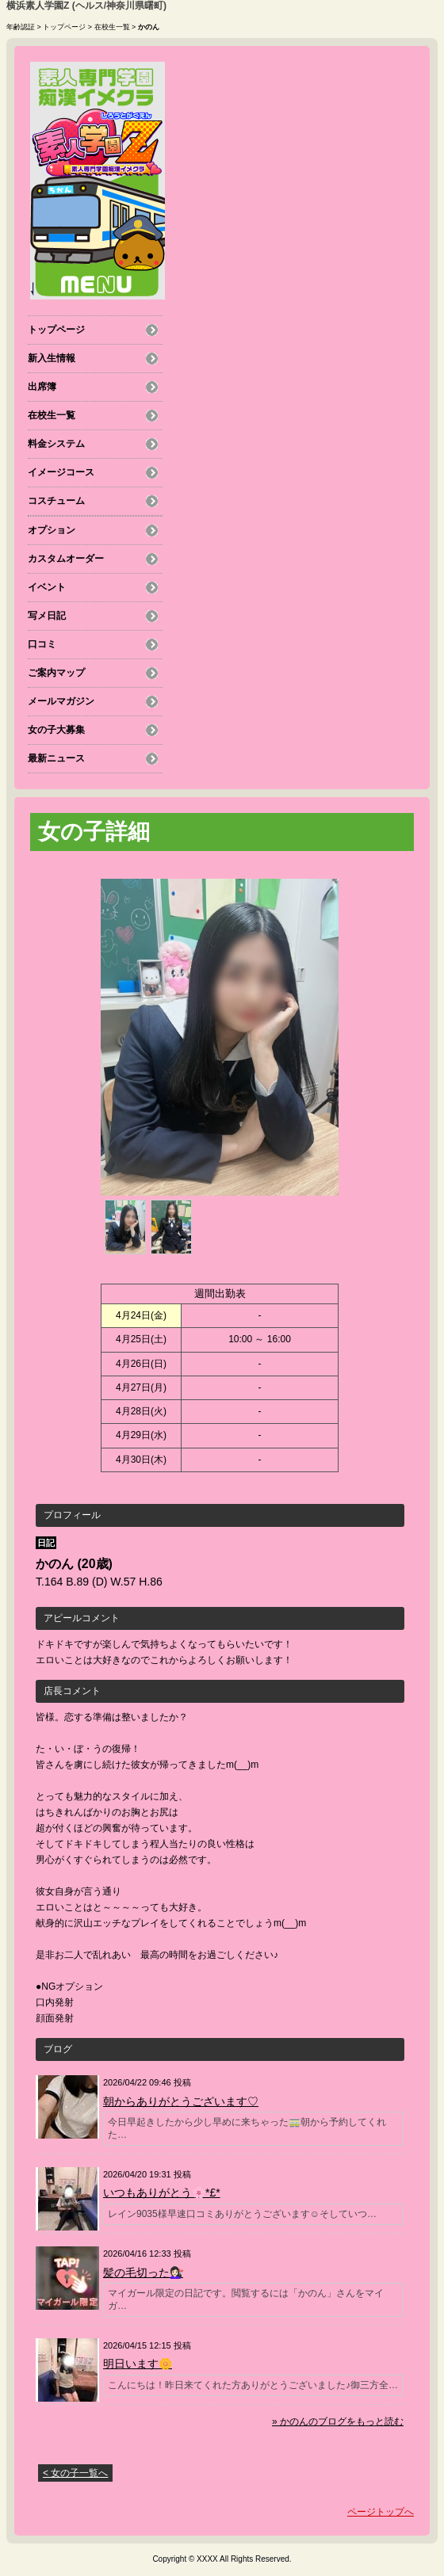 This screenshot has height=2576, width=444. What do you see at coordinates (61, 701) in the screenshot?
I see `メールマガジン` at bounding box center [61, 701].